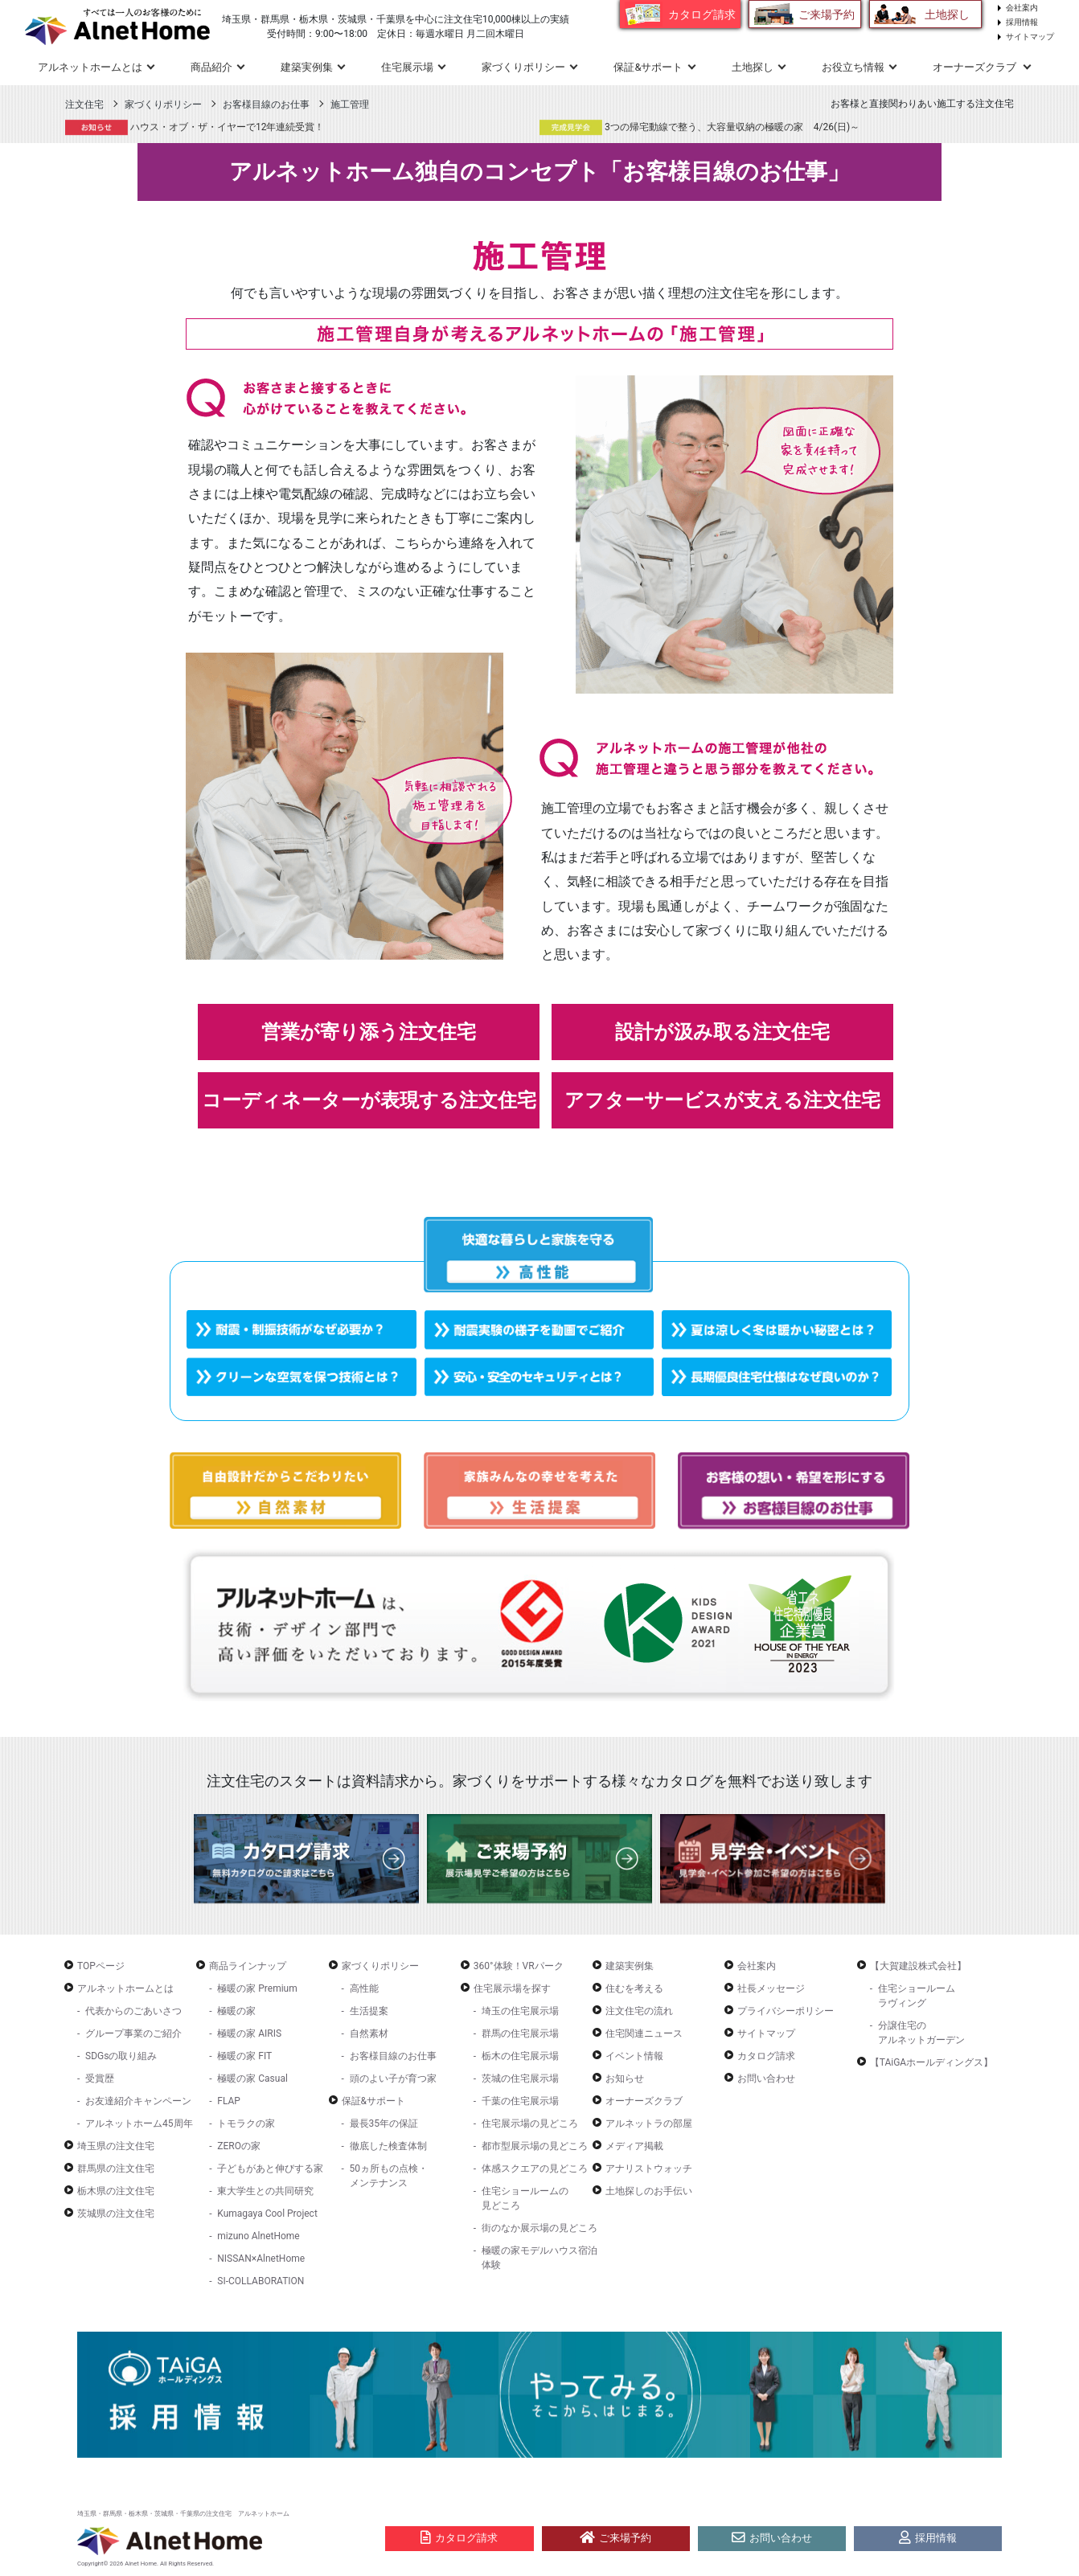  What do you see at coordinates (520, 2033) in the screenshot?
I see `群馬の住宅展示場` at bounding box center [520, 2033].